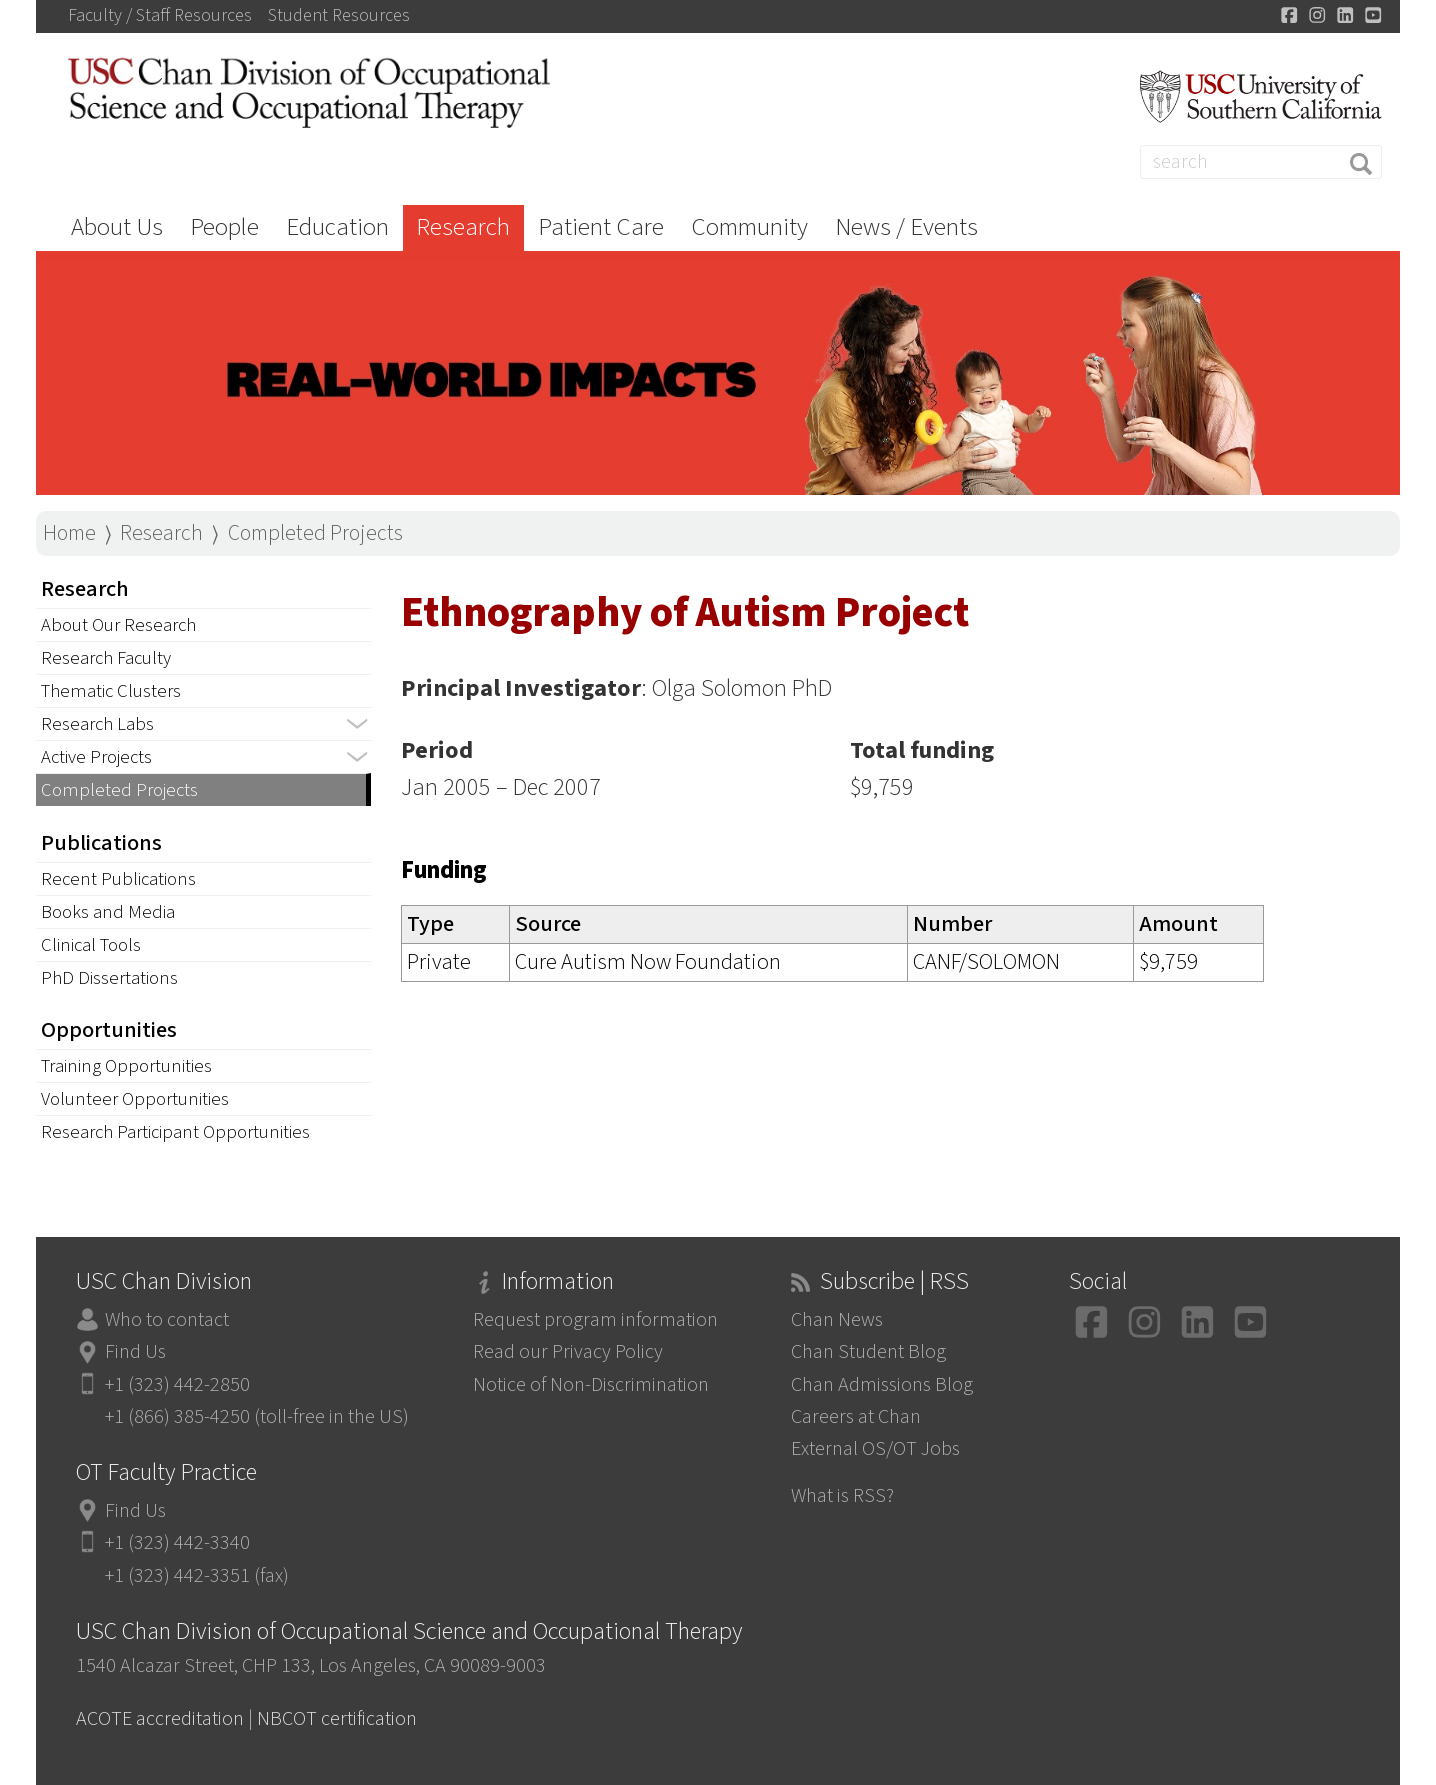 This screenshot has width=1436, height=1785. What do you see at coordinates (135, 1351) in the screenshot?
I see `Find Us` at bounding box center [135, 1351].